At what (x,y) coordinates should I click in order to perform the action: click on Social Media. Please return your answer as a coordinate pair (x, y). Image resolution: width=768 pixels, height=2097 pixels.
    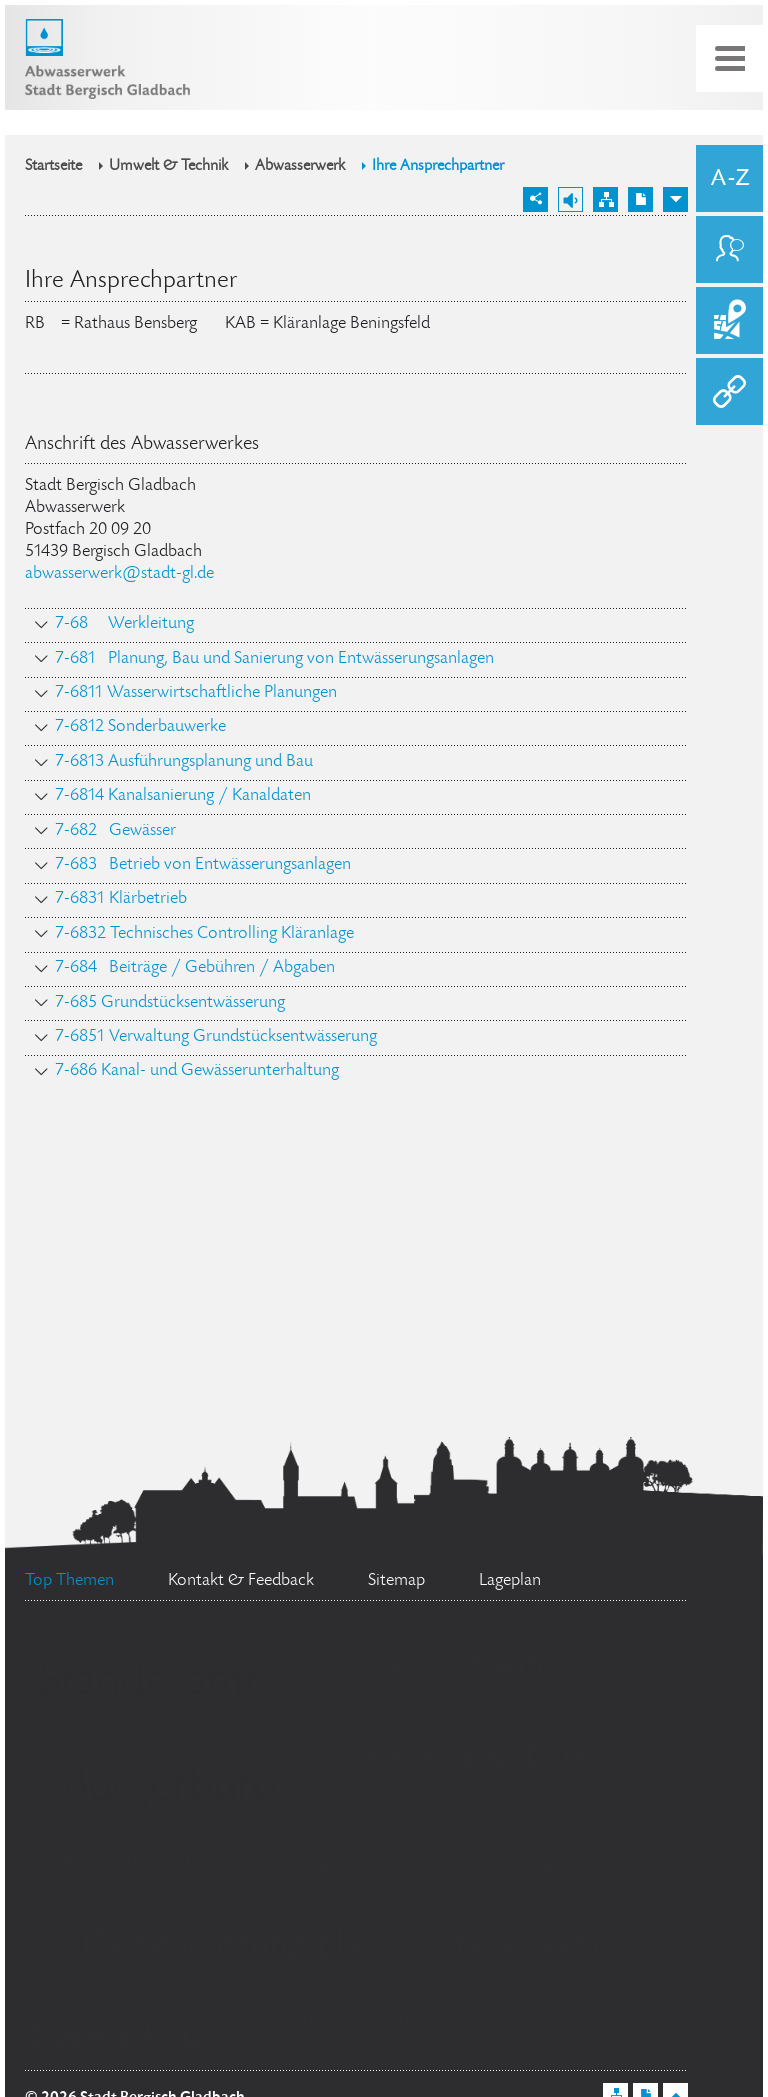
    Looking at the image, I should click on (469, 1667).